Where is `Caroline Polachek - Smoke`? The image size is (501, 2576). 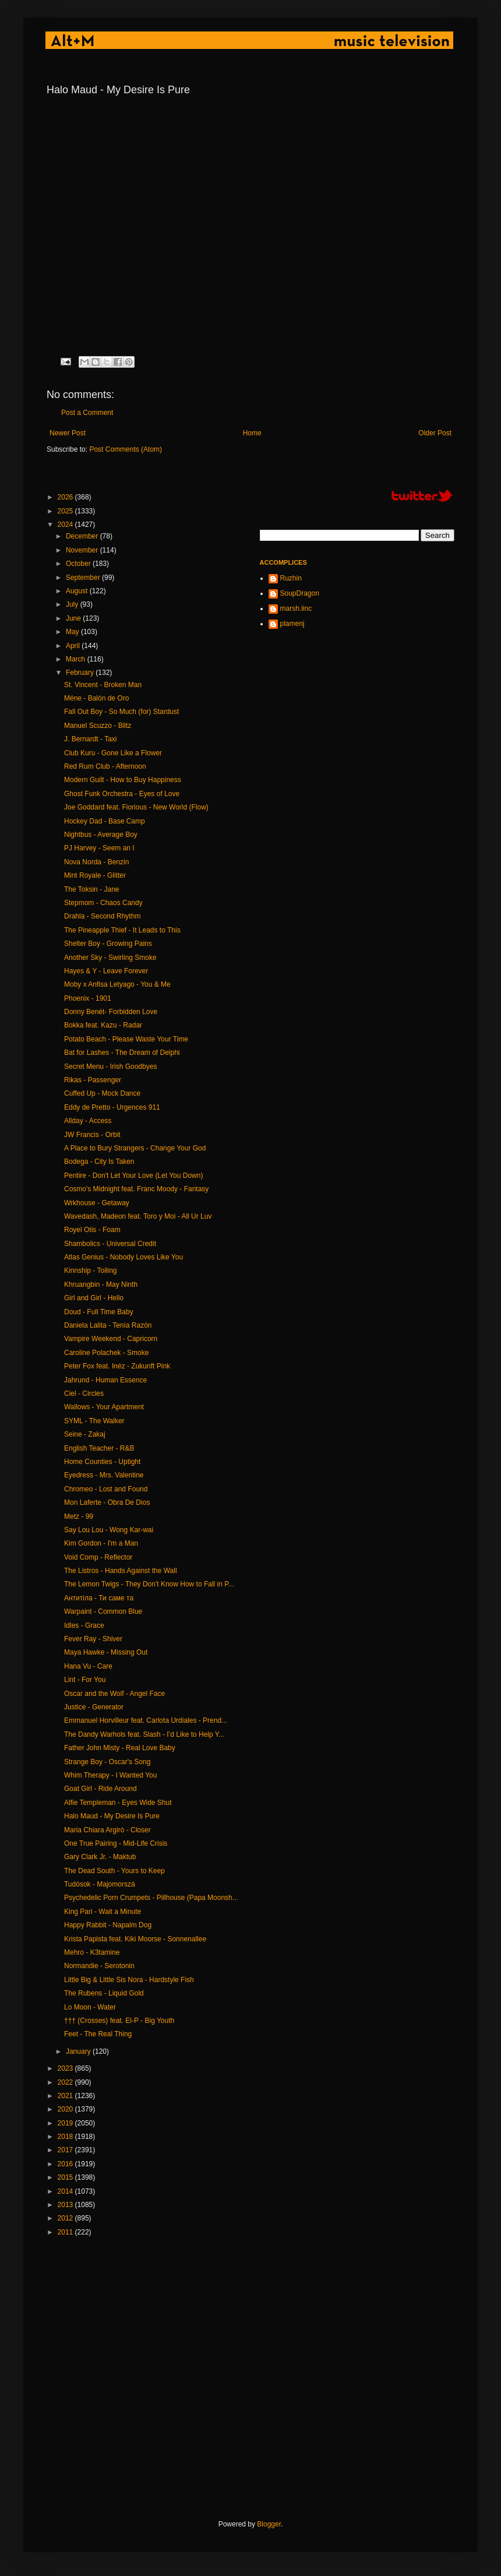
Caroline Polachek - Smoke is located at coordinates (106, 1353).